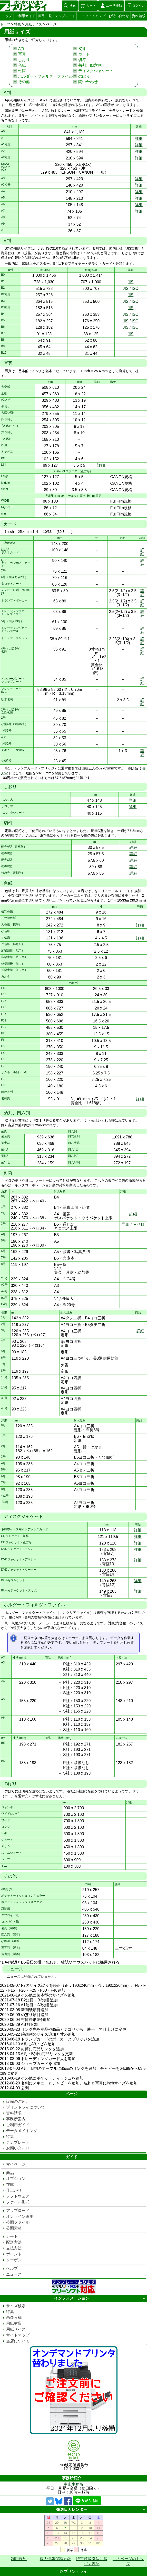  I want to click on ニュース, so click(14, 2274).